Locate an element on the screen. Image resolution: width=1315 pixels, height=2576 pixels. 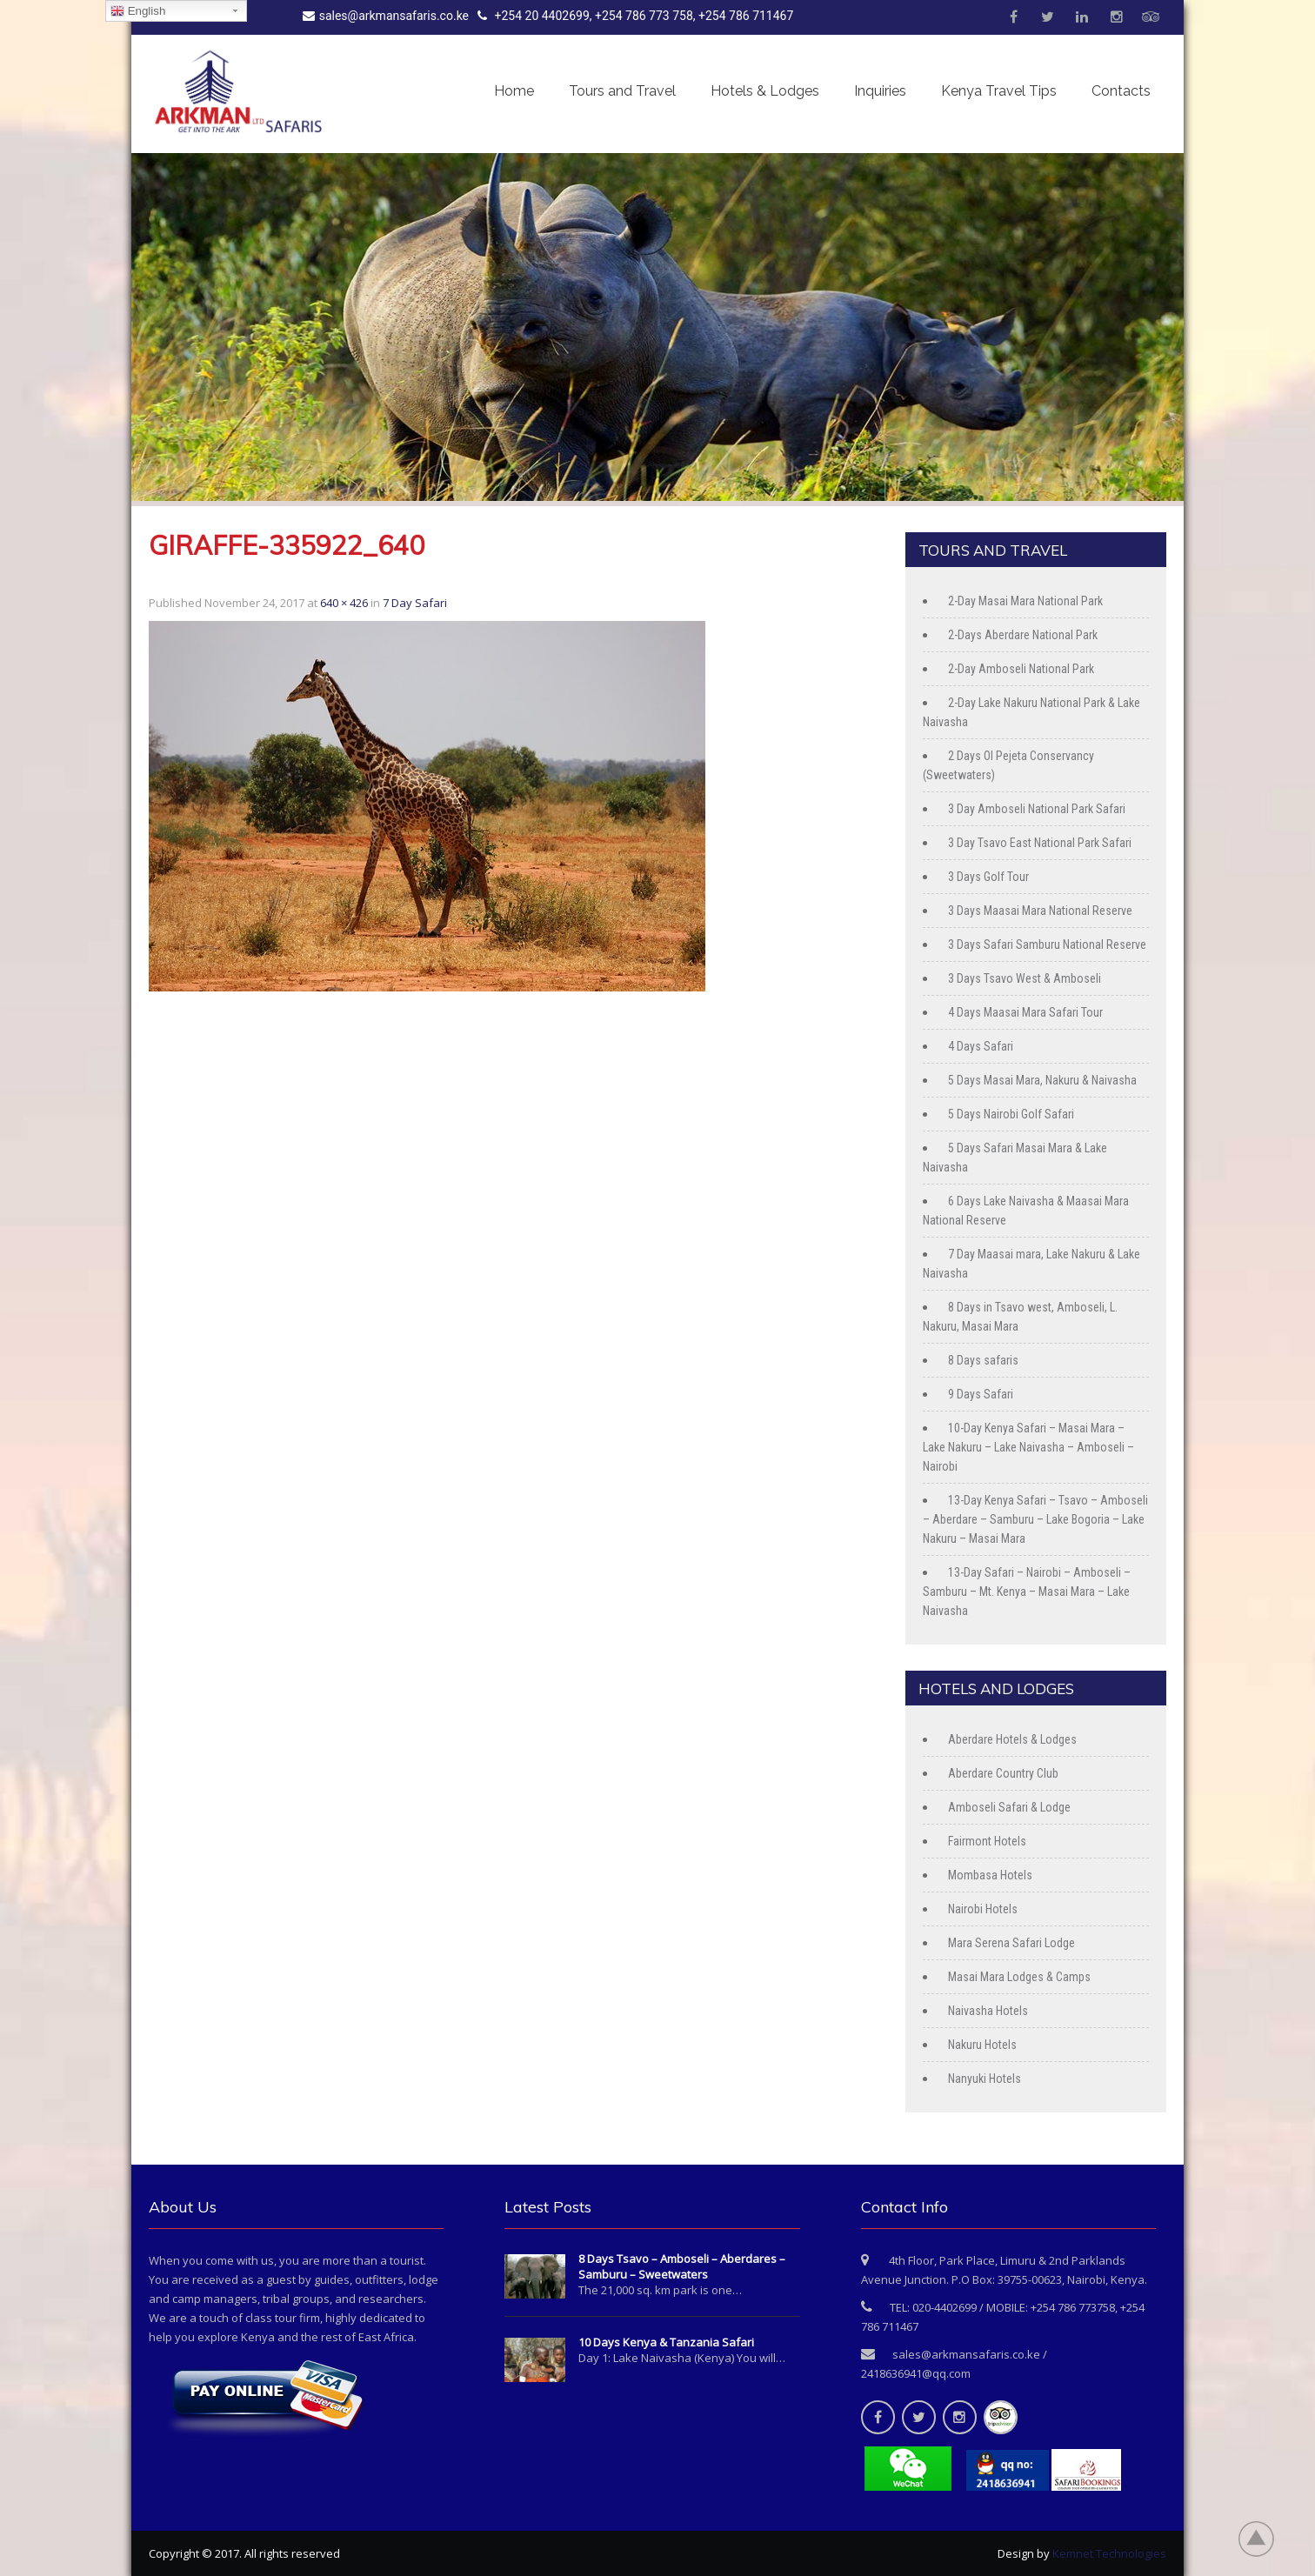
3 Days Tsavo West & Amboseli is located at coordinates (1024, 978).